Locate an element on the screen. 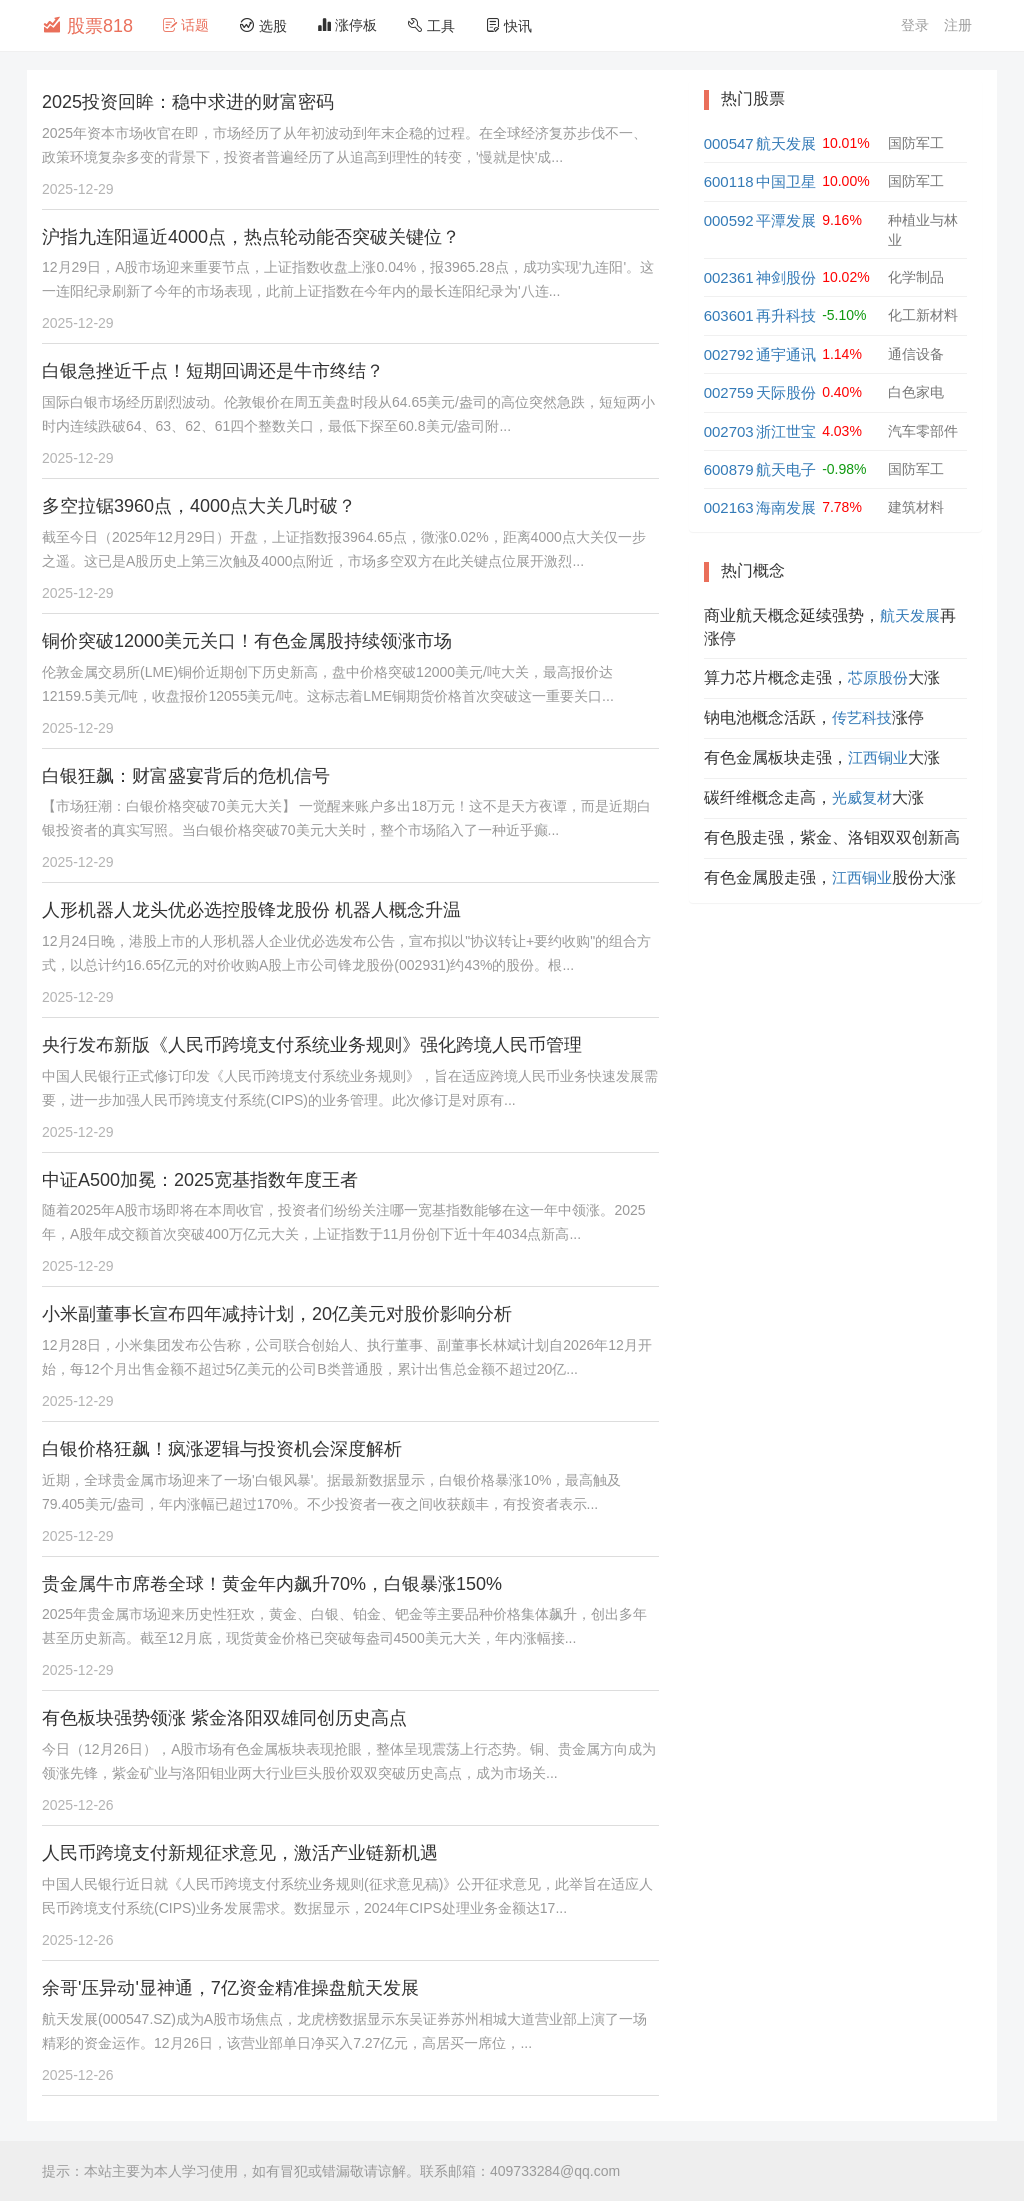 The width and height of the screenshot is (1024, 2201). 白银价格狂飙！疯涨逻辑与投资机会深度解析 is located at coordinates (222, 1449).